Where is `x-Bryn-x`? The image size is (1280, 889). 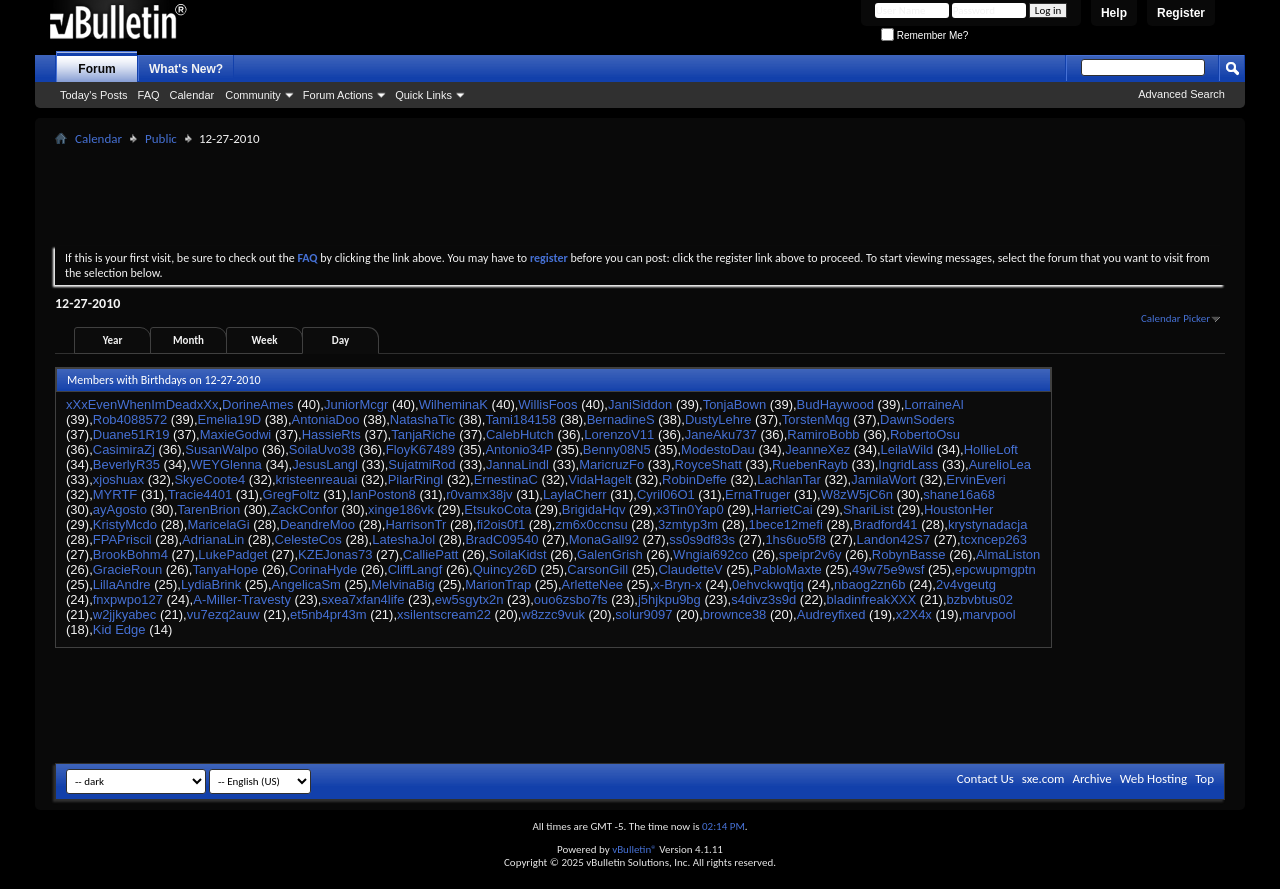
x-Bryn-x is located at coordinates (677, 584).